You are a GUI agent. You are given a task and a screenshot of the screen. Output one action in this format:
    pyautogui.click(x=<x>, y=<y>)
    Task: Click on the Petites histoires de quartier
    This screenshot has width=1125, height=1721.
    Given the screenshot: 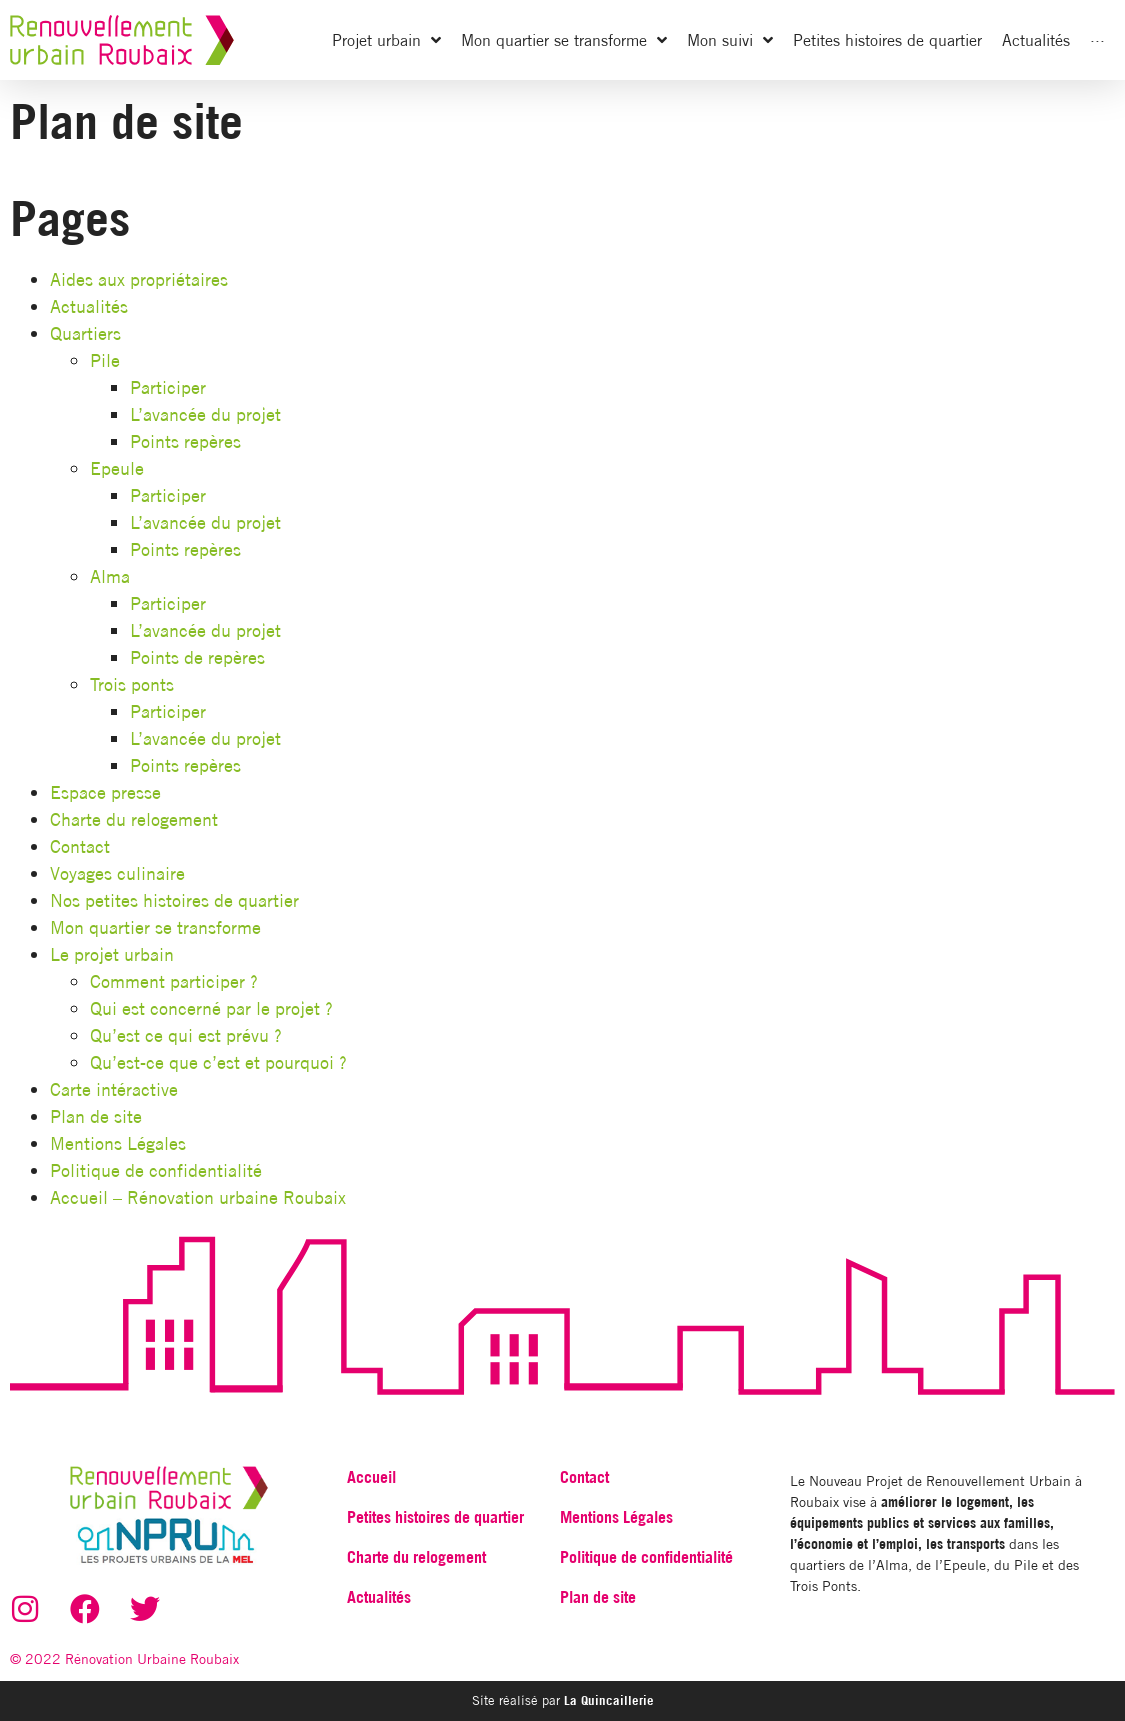 What is the action you would take?
    pyautogui.click(x=435, y=1517)
    